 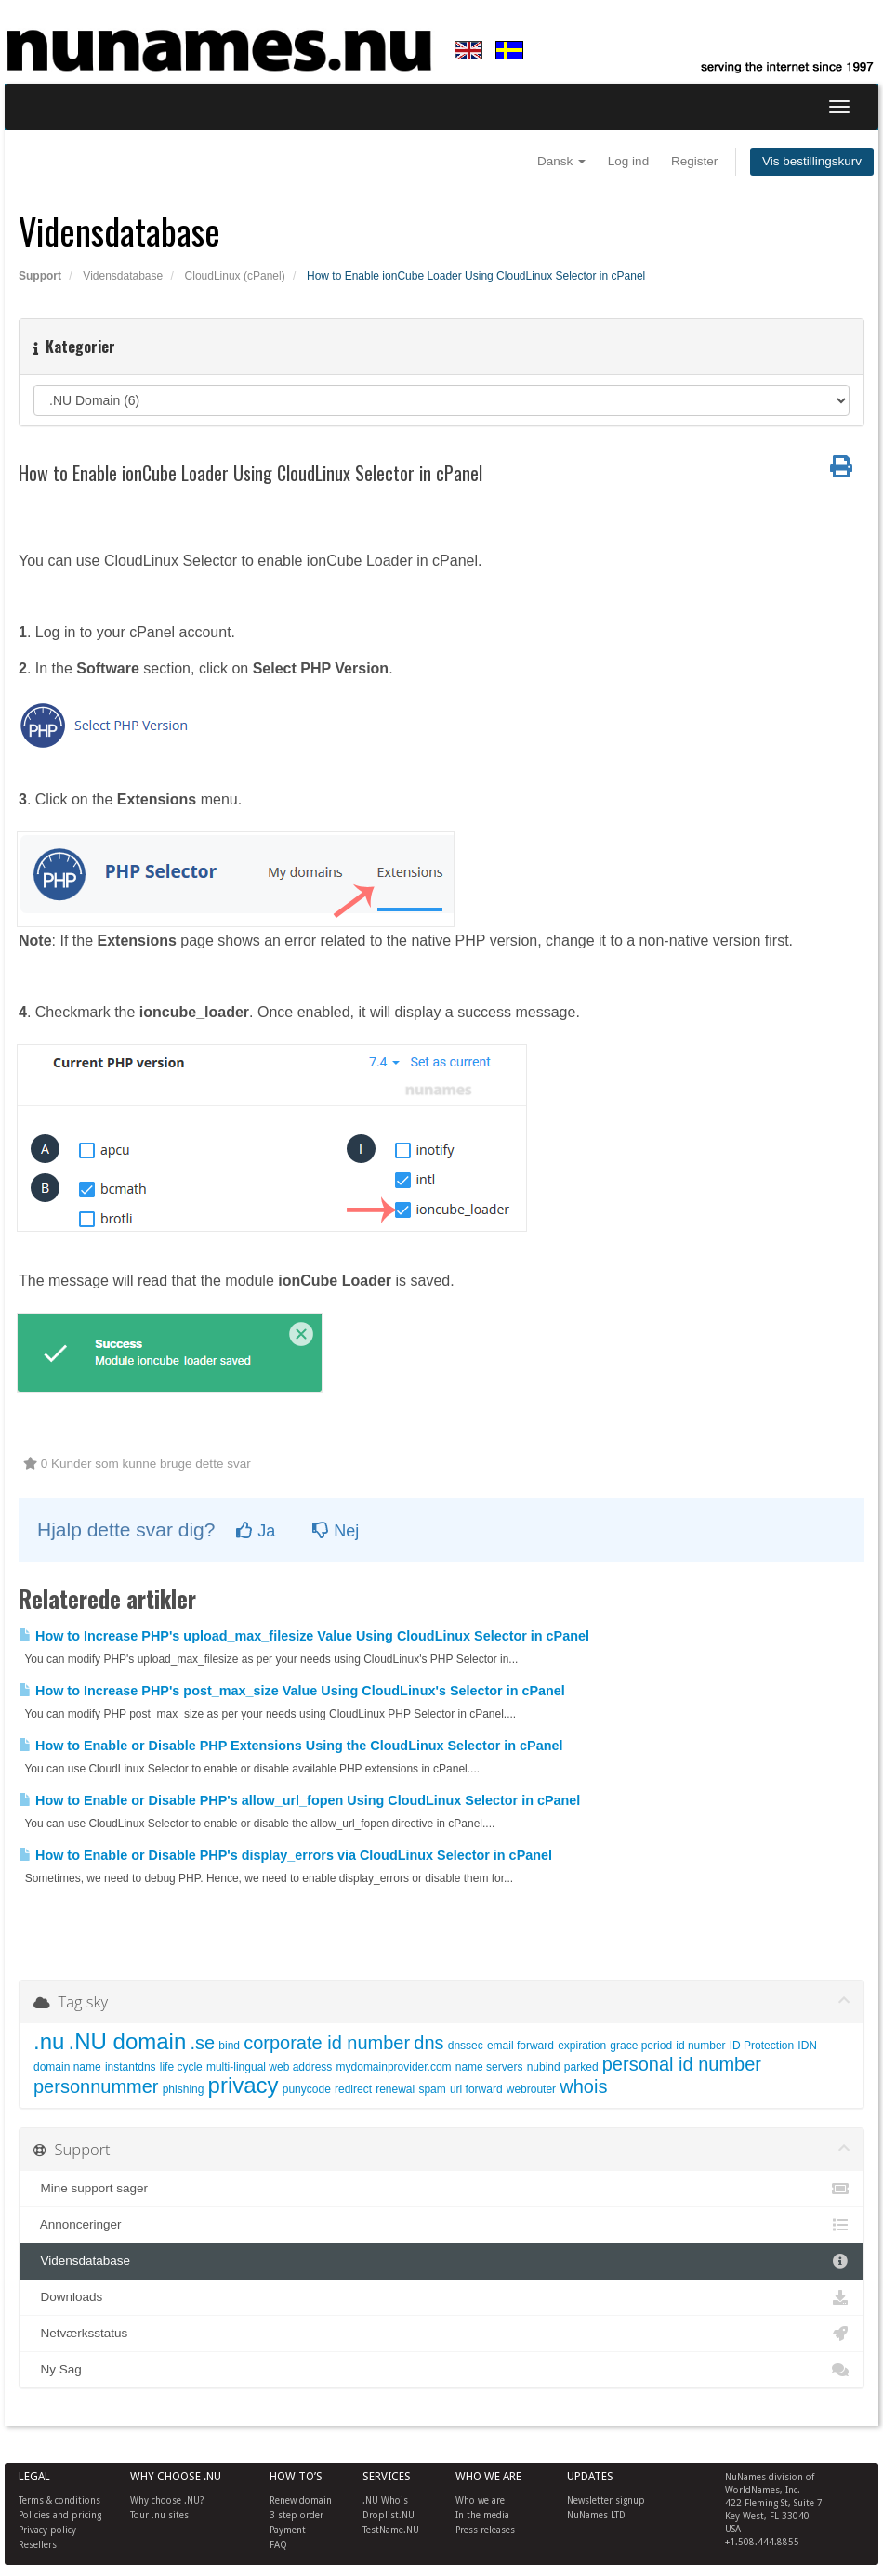 What do you see at coordinates (290, 1745) in the screenshot?
I see `How to Enable or Disable PHP Extensions Using the CloudLinux Selector in cPanel` at bounding box center [290, 1745].